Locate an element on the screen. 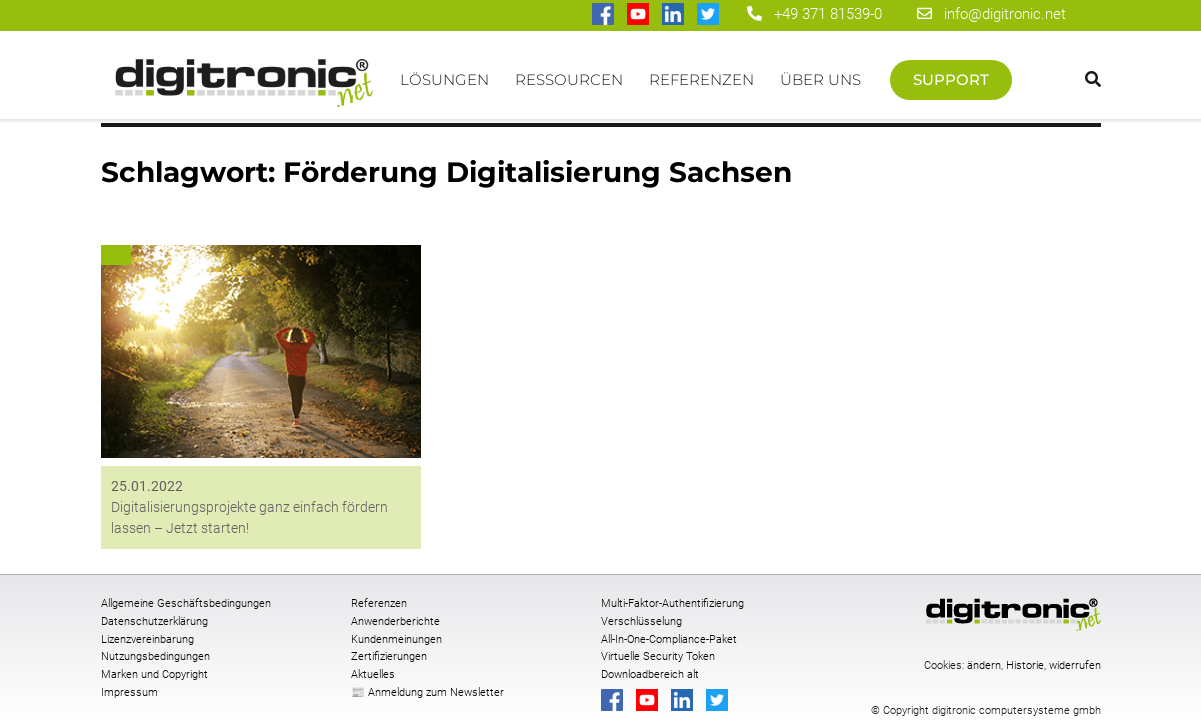 This screenshot has width=1201, height=724. Historie [button] is located at coordinates (1025, 665).